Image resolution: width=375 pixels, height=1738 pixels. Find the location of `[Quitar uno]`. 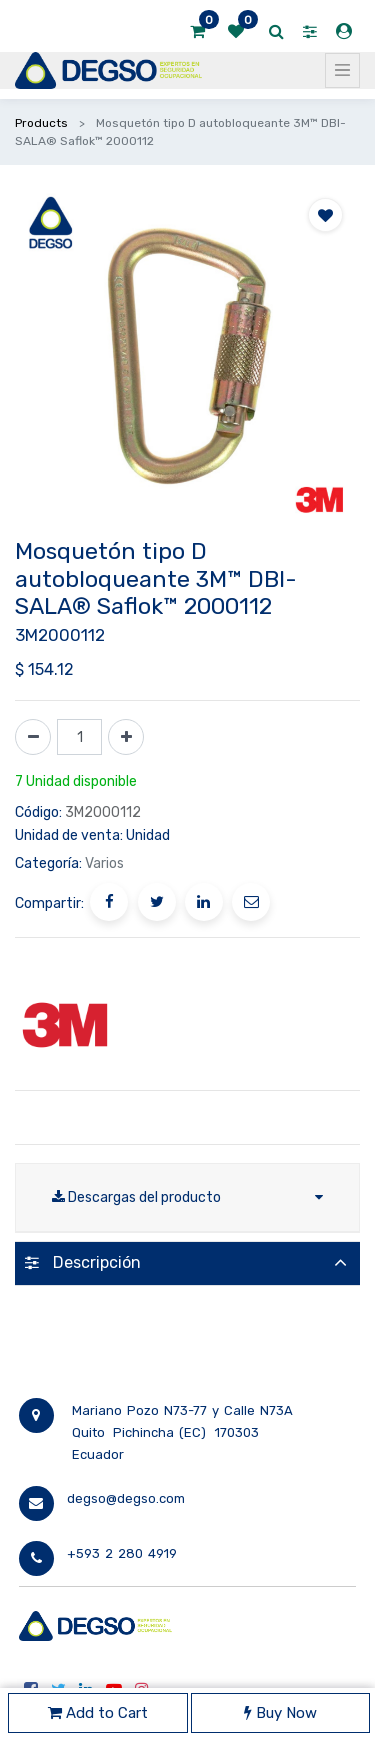

[Quitar uno] is located at coordinates (33, 737).